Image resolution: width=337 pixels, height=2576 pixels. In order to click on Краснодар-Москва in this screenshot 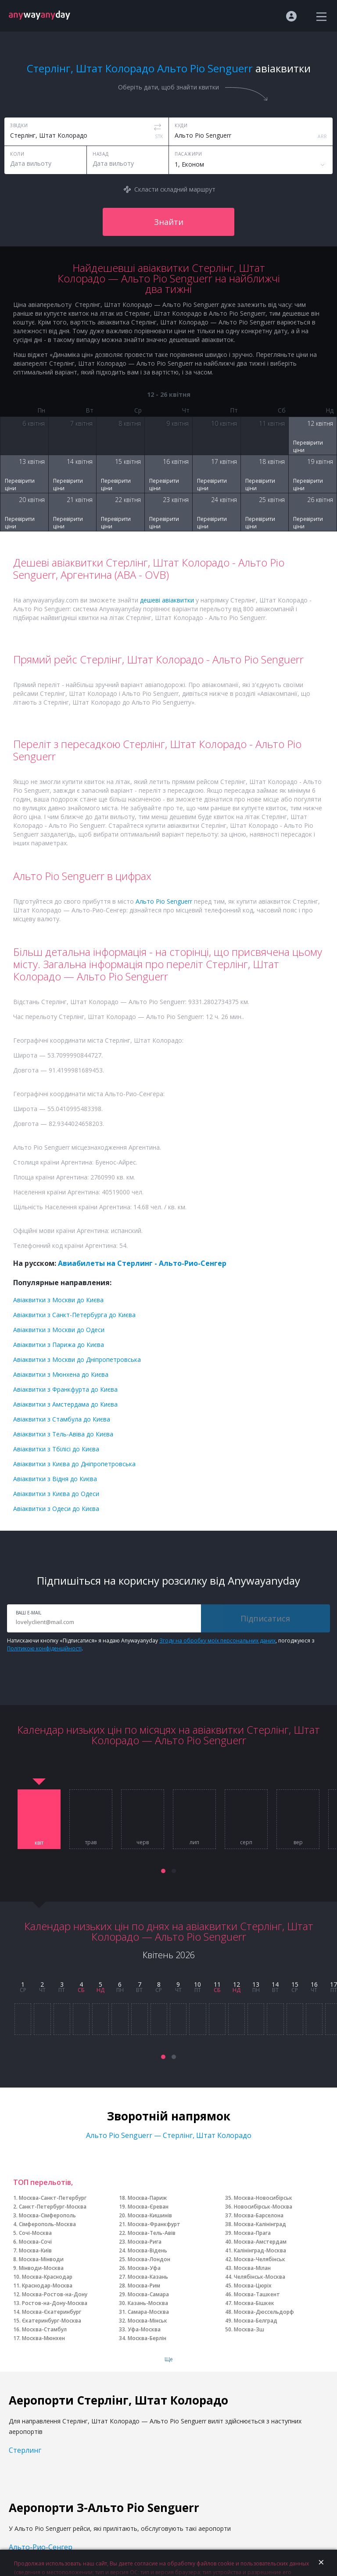, I will do `click(47, 2285)`.